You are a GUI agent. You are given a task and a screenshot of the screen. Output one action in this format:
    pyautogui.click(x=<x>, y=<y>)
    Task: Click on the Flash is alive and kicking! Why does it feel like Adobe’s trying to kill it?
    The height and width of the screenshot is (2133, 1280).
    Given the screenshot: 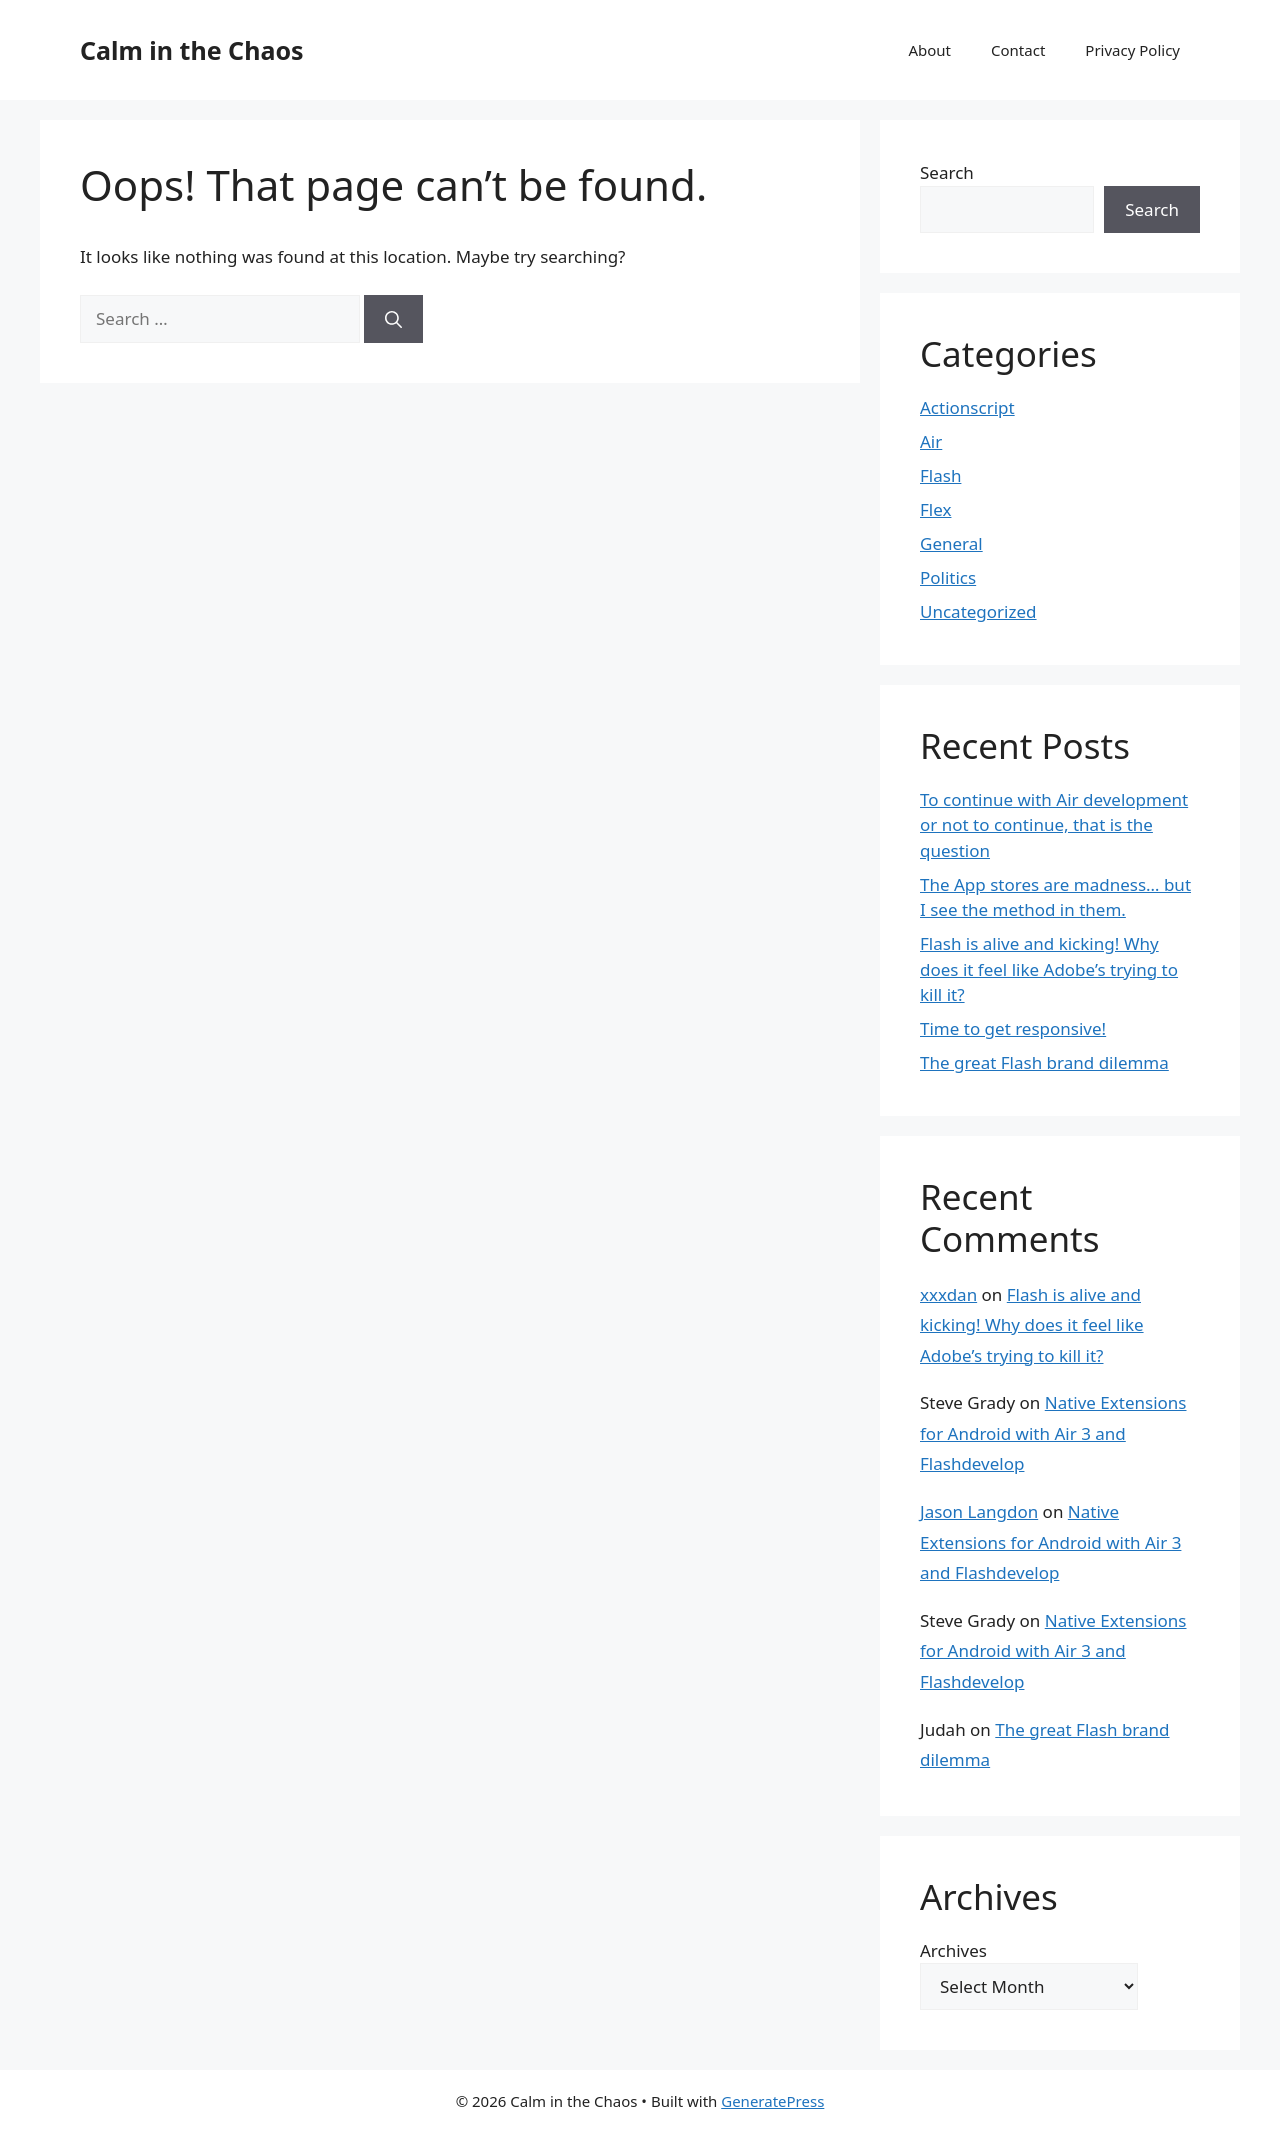 What is the action you would take?
    pyautogui.click(x=1049, y=969)
    